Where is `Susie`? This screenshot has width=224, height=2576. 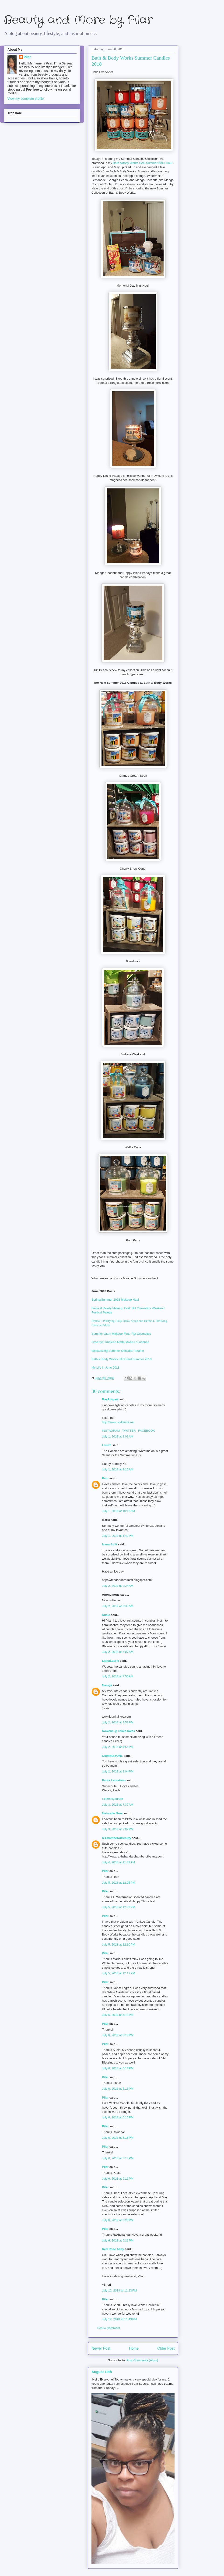 Susie is located at coordinates (106, 1615).